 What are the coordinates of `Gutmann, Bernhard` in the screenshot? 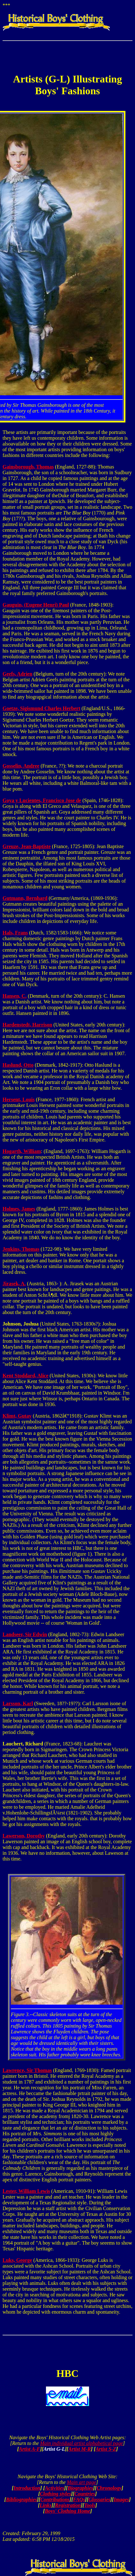 It's located at (25, 898).